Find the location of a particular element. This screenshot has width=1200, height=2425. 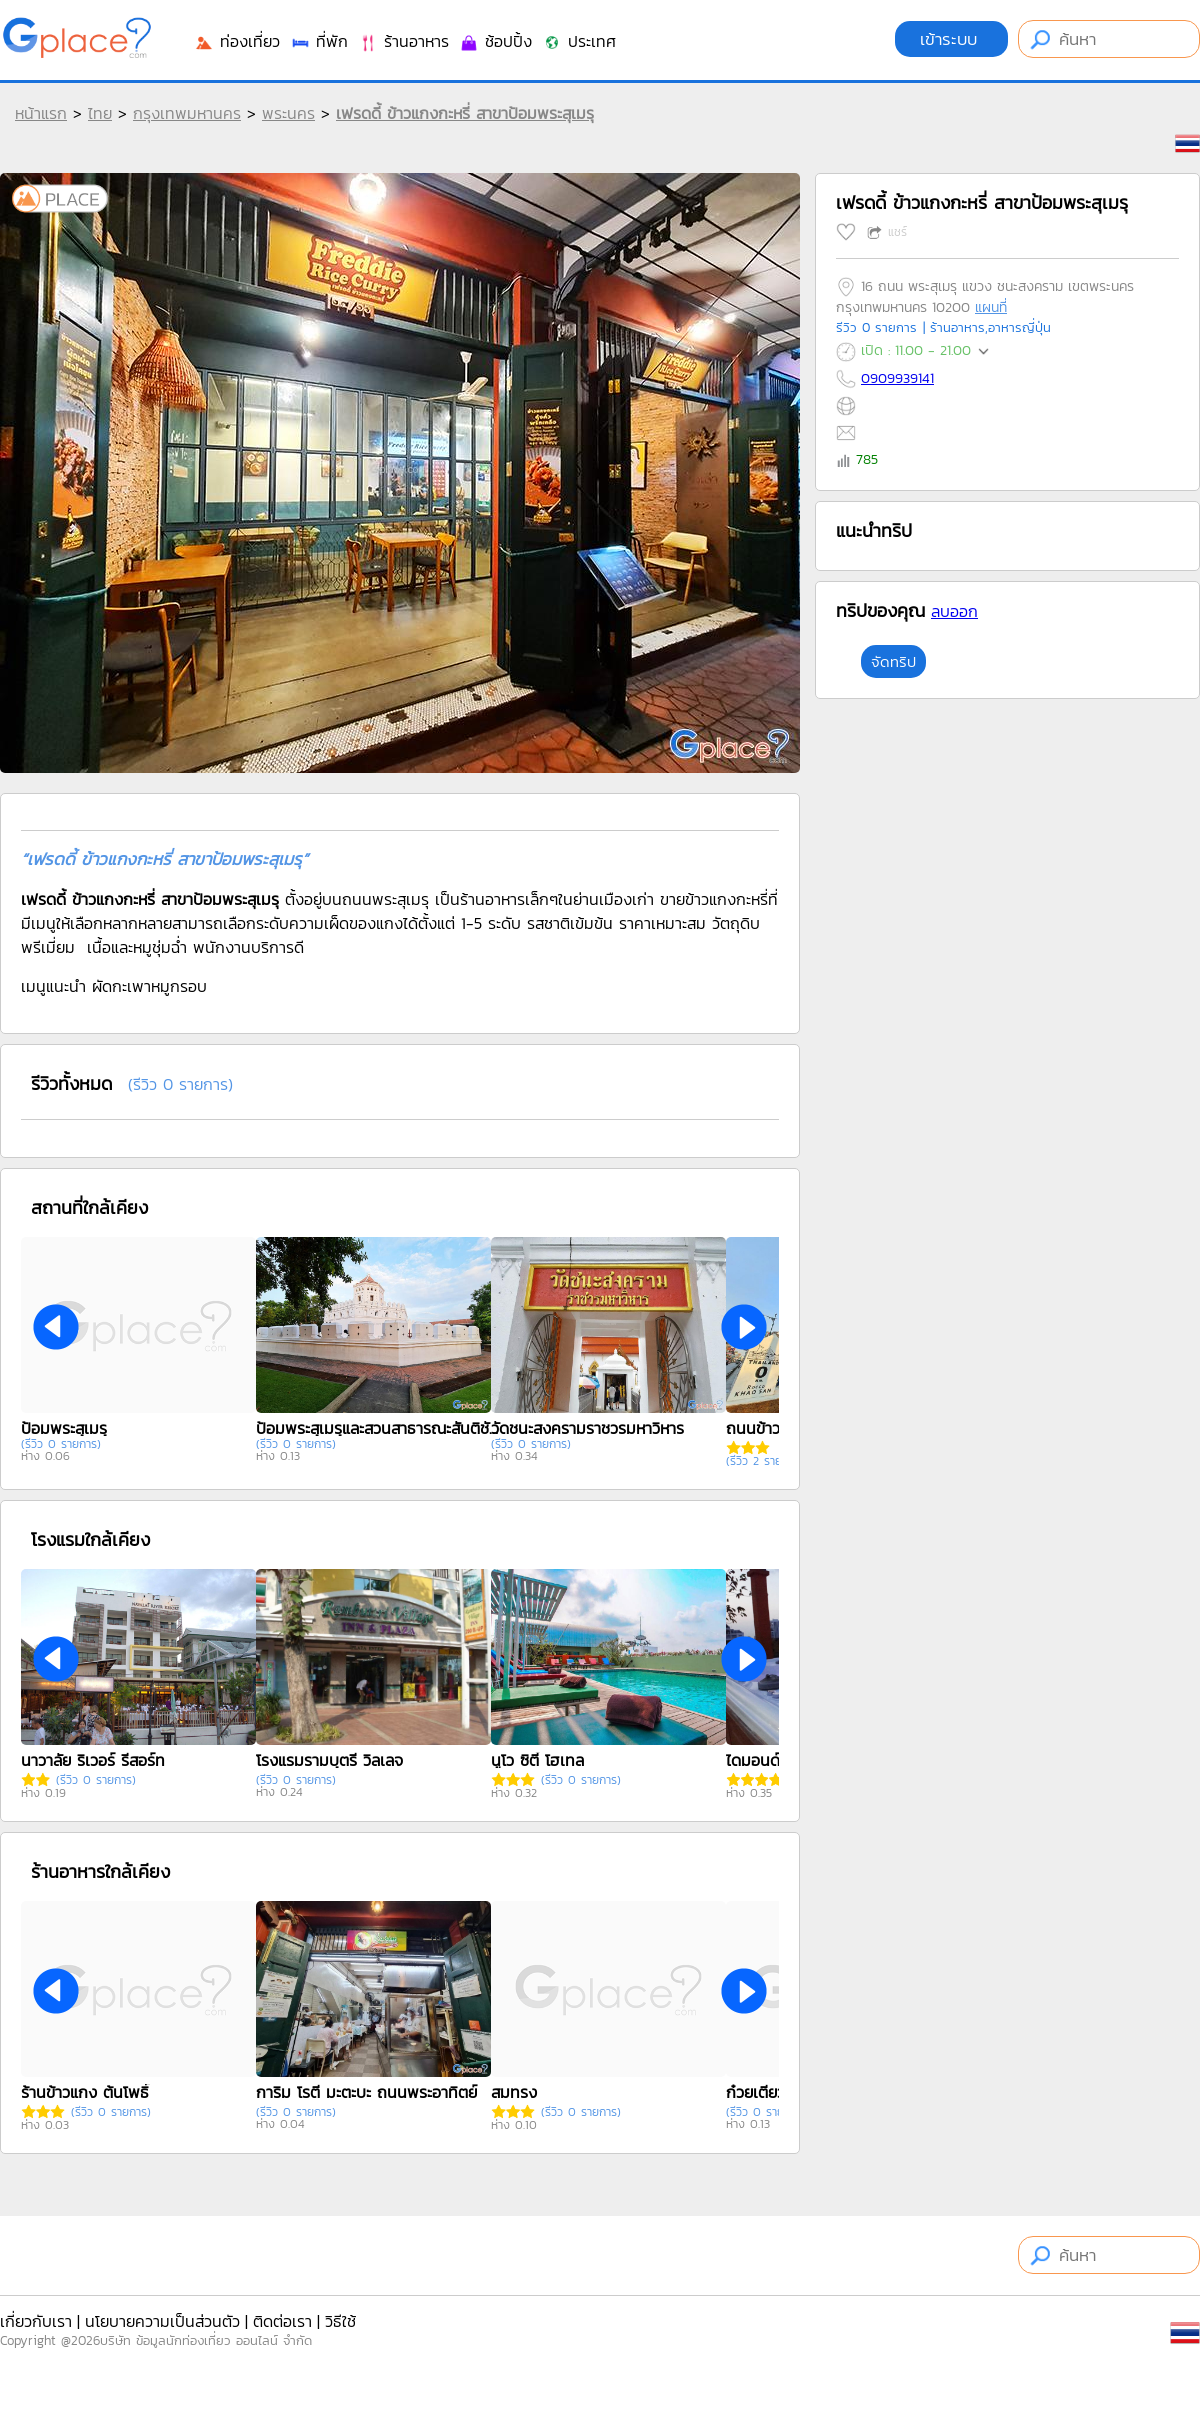

โรงแรมรามบุตรี วิลเลจ is located at coordinates (329, 1760).